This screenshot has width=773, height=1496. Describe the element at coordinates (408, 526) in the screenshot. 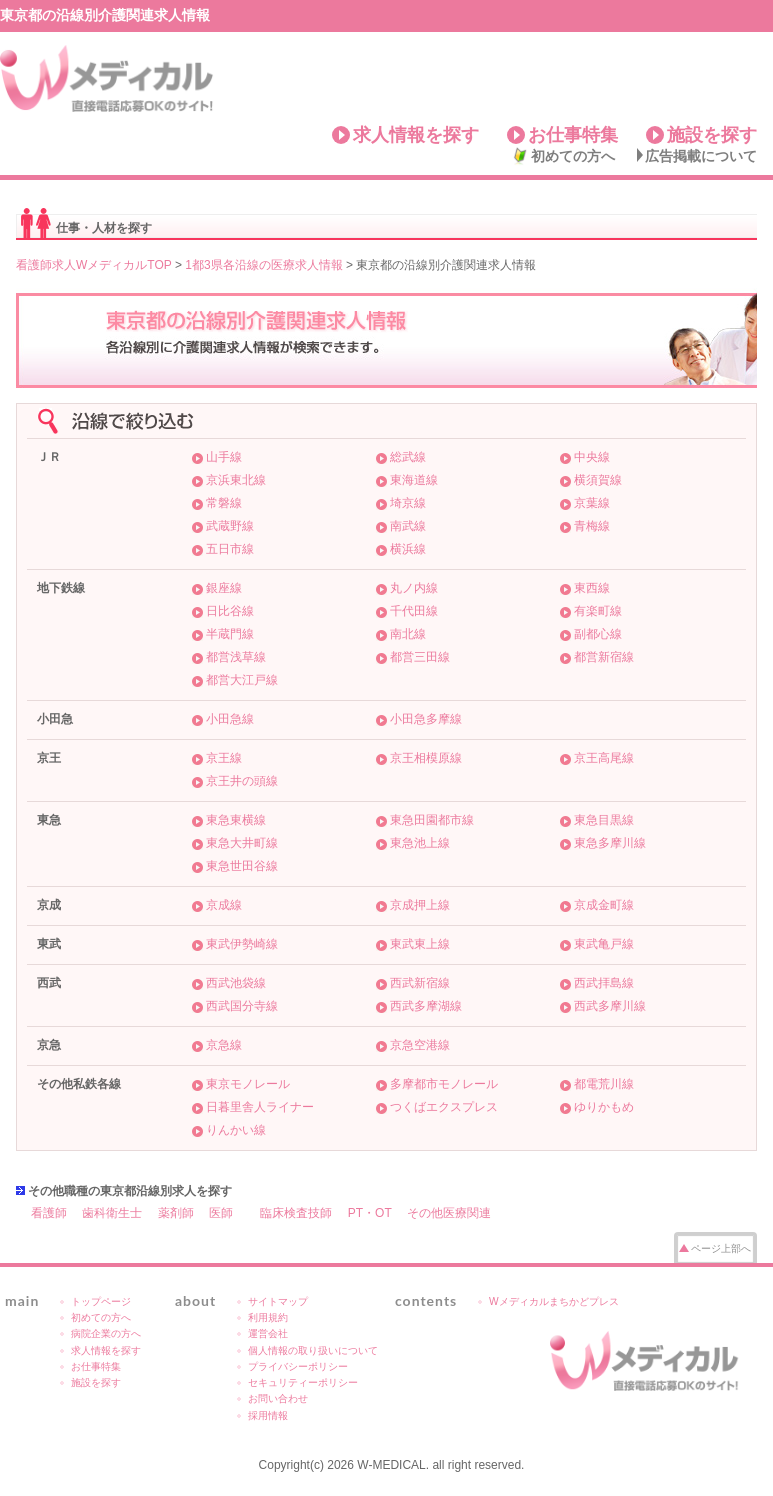

I see `南武線` at that location.